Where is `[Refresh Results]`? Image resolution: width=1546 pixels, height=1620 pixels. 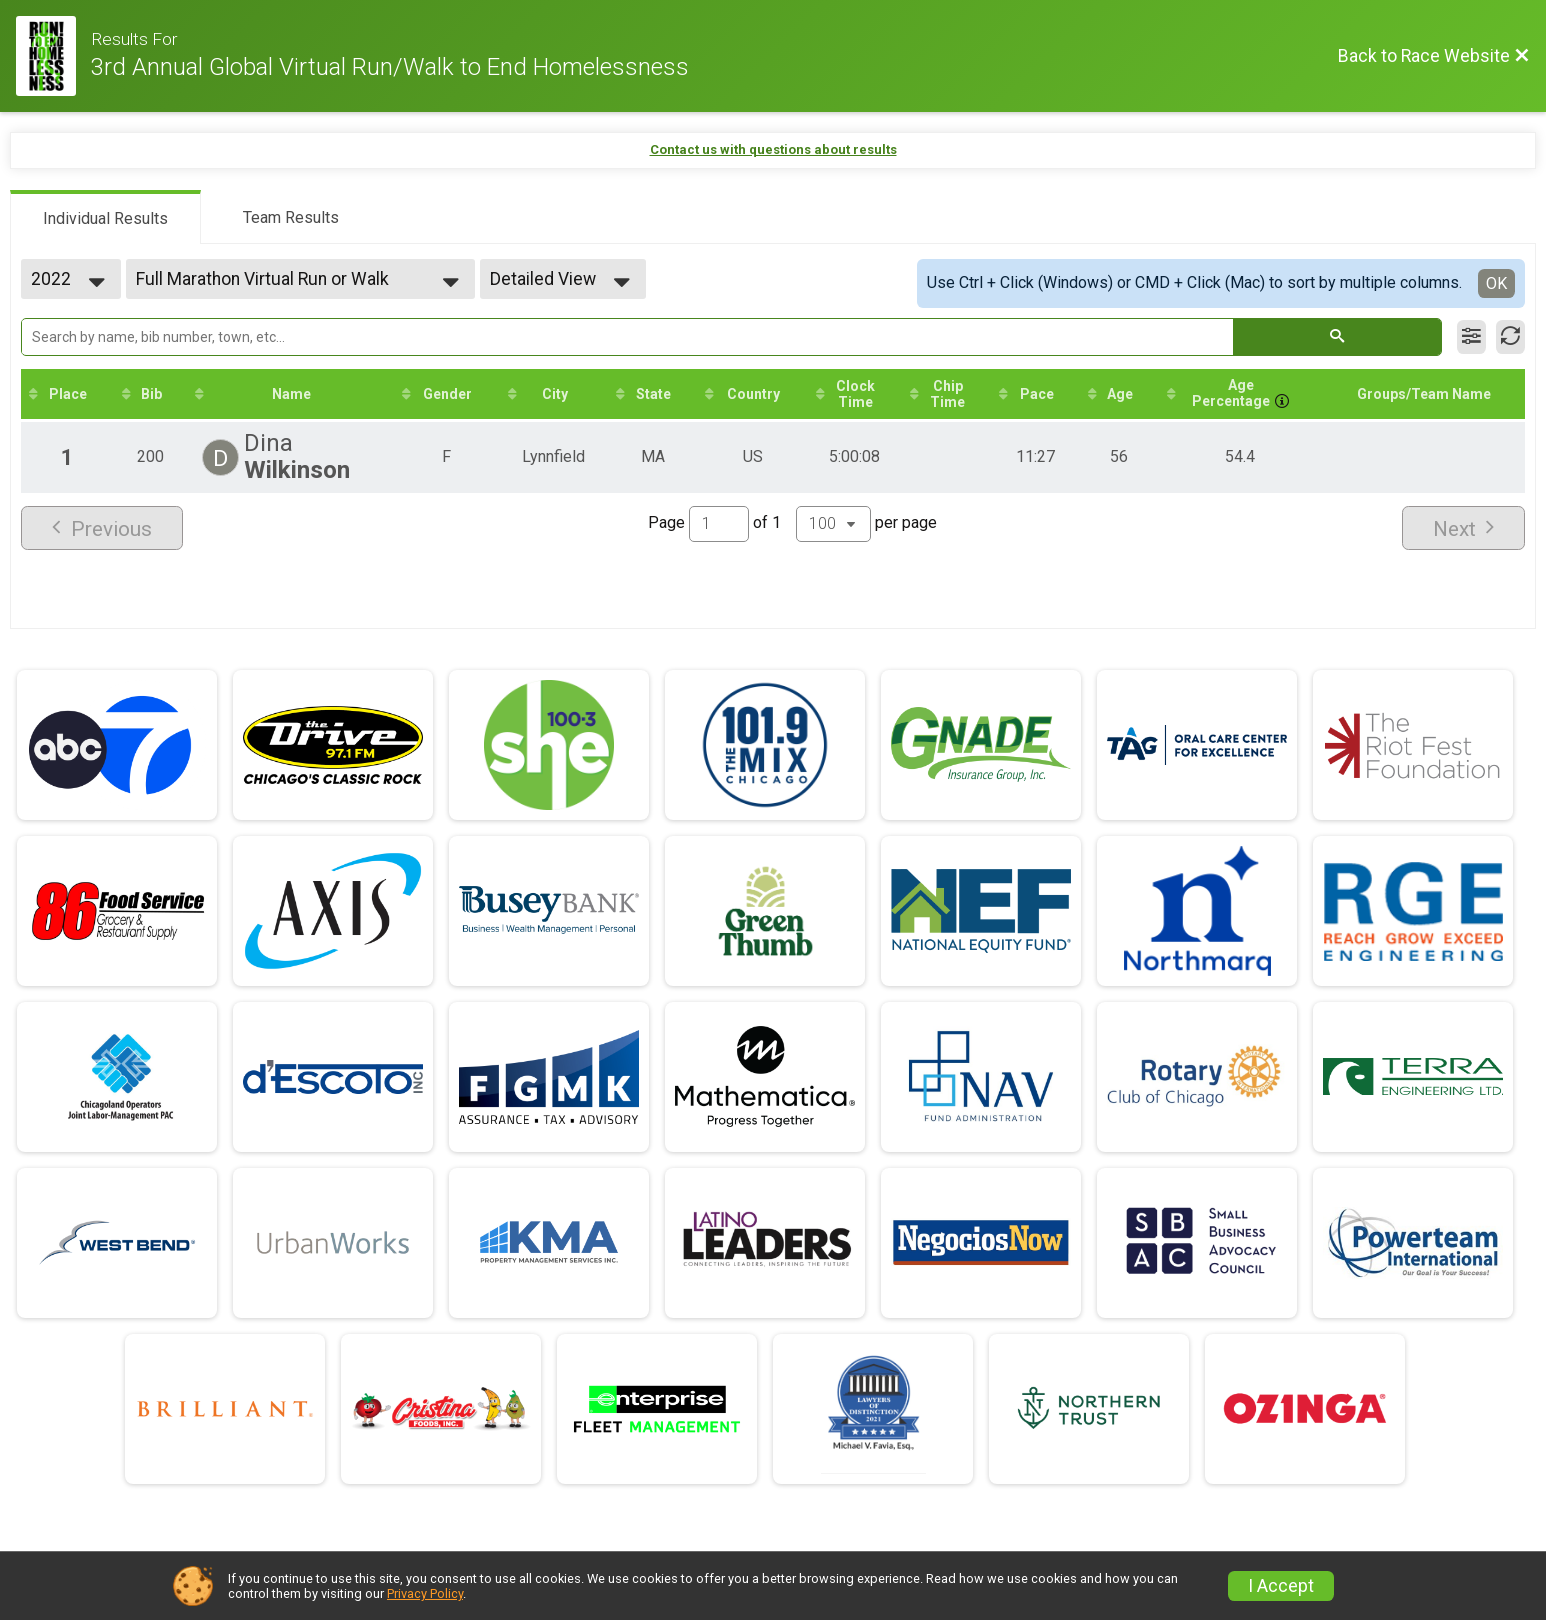
[Refresh Results] is located at coordinates (1510, 337).